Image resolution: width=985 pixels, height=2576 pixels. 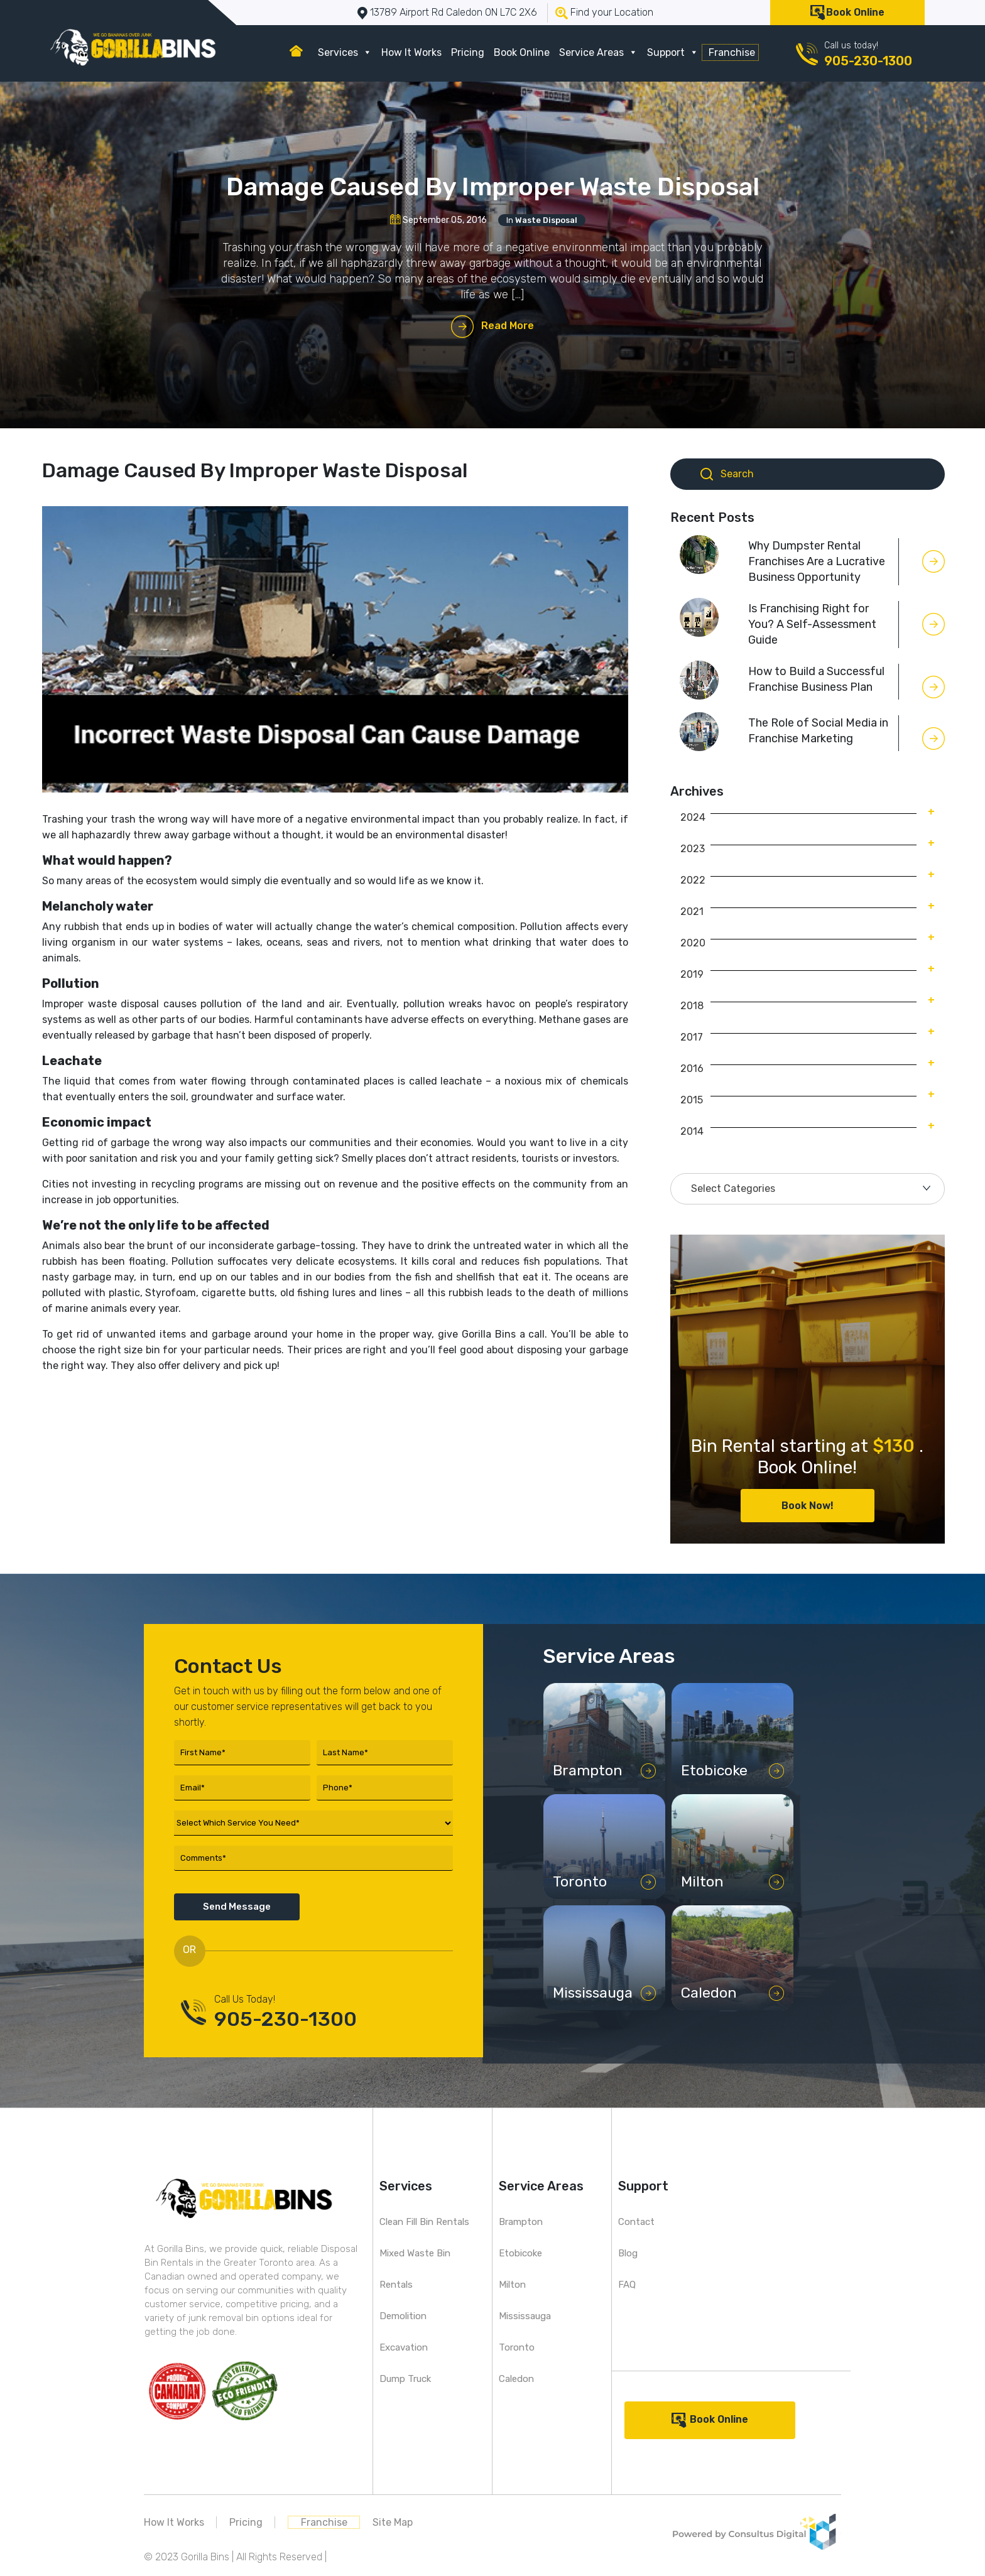 I want to click on Toronto, so click(x=517, y=2347).